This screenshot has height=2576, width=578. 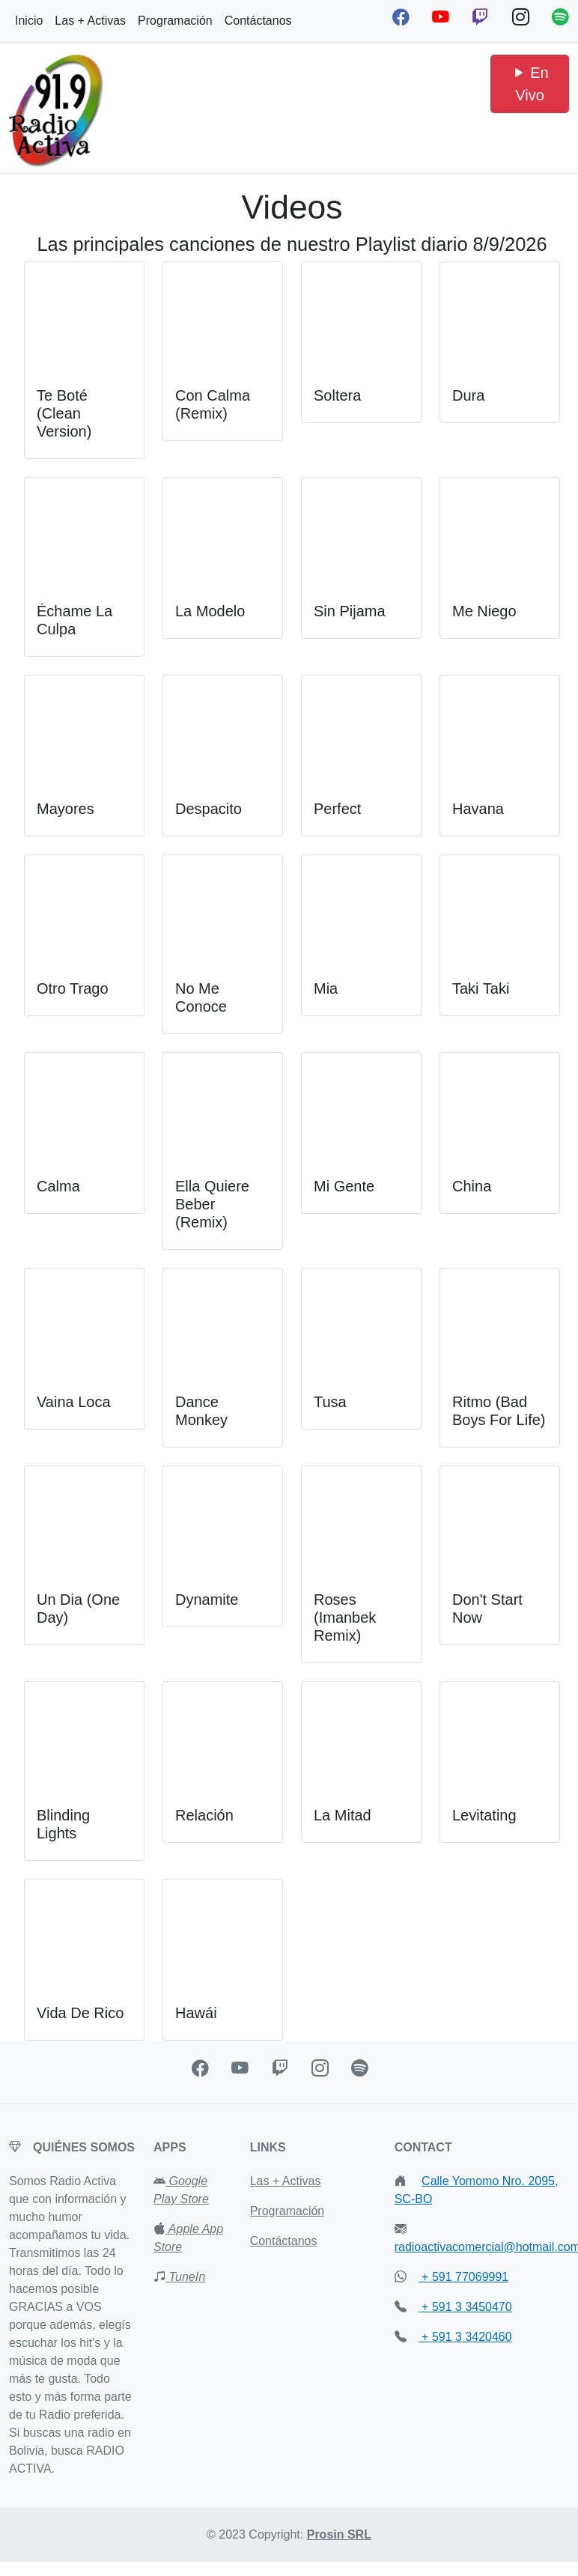 What do you see at coordinates (322, 2068) in the screenshot?
I see `[Instagran Radio Activa]` at bounding box center [322, 2068].